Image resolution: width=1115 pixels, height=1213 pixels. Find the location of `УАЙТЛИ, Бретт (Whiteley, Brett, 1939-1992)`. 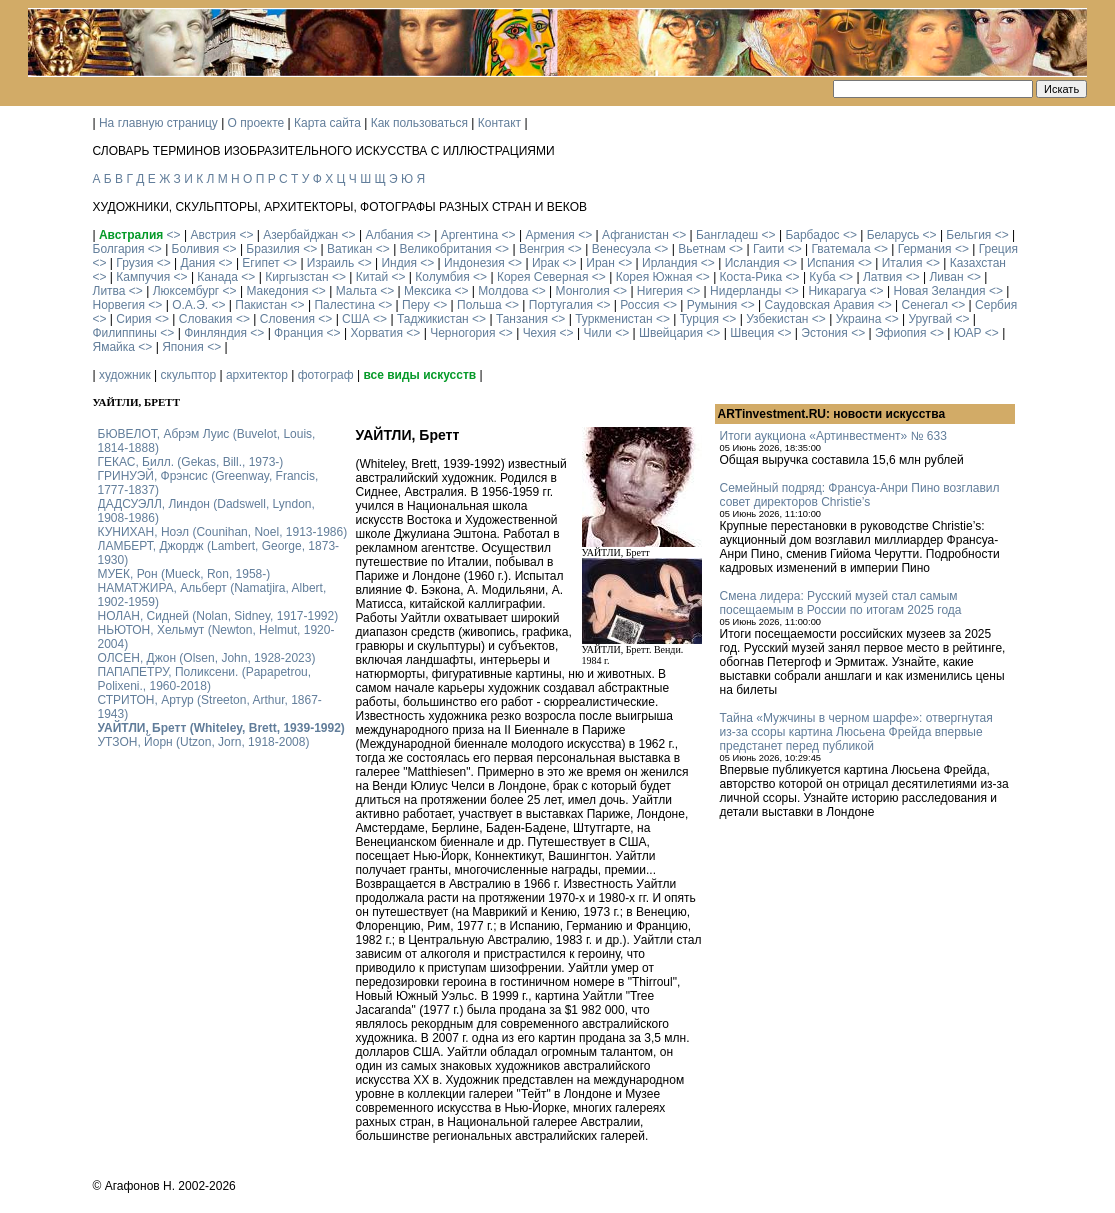

УАЙТЛИ, Бретт (Whiteley, Brett, 1939-1992) is located at coordinates (221, 728).